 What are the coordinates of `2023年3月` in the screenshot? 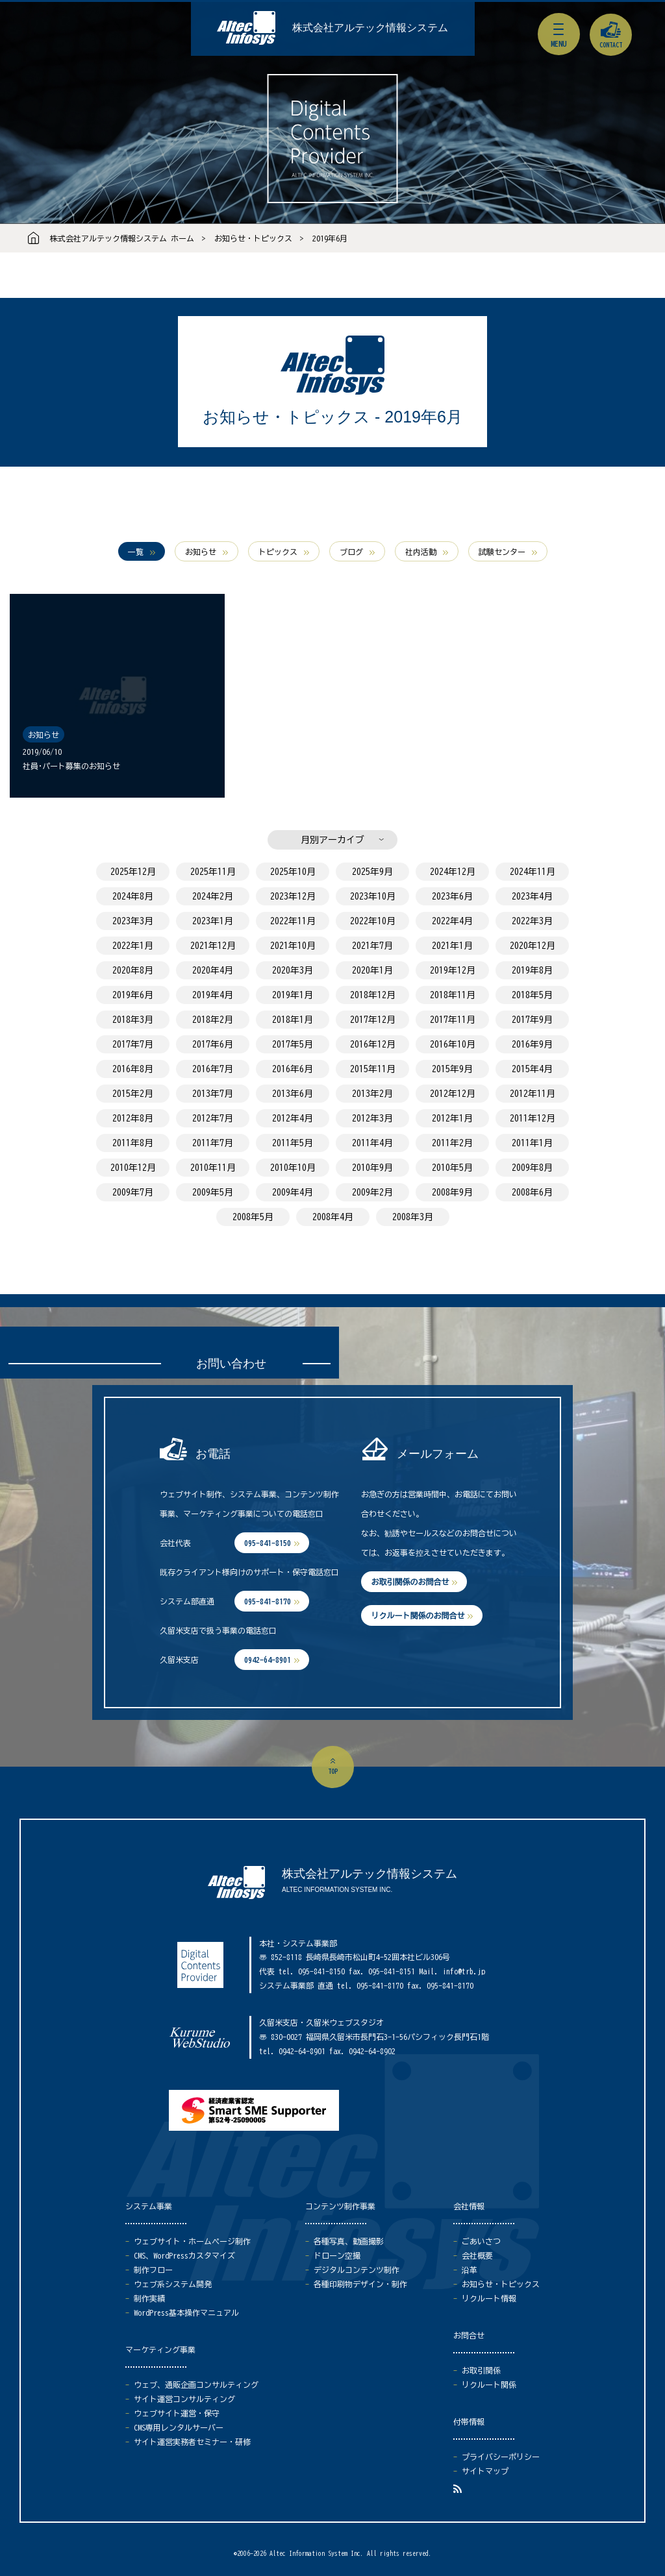 It's located at (132, 921).